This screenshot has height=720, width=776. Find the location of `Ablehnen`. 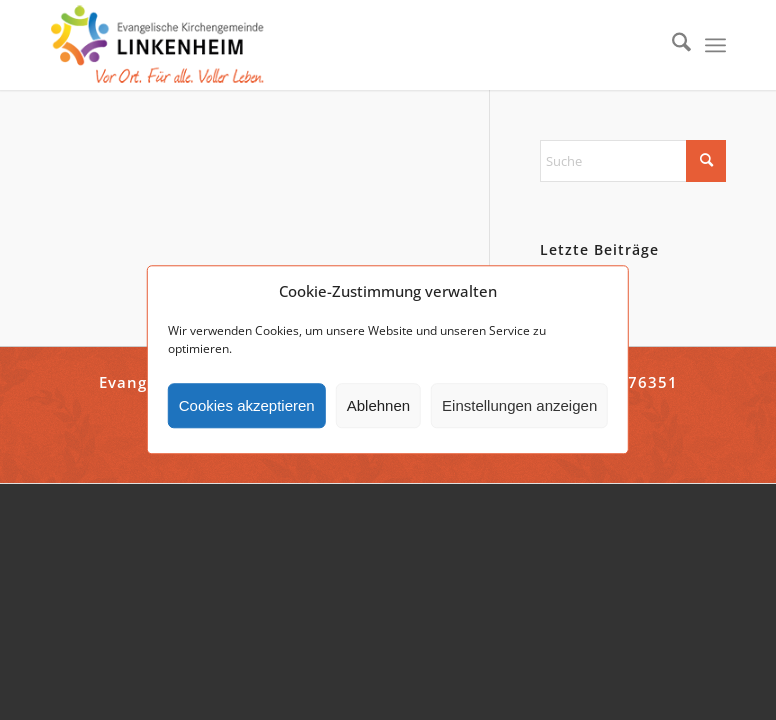

Ablehnen is located at coordinates (378, 405).